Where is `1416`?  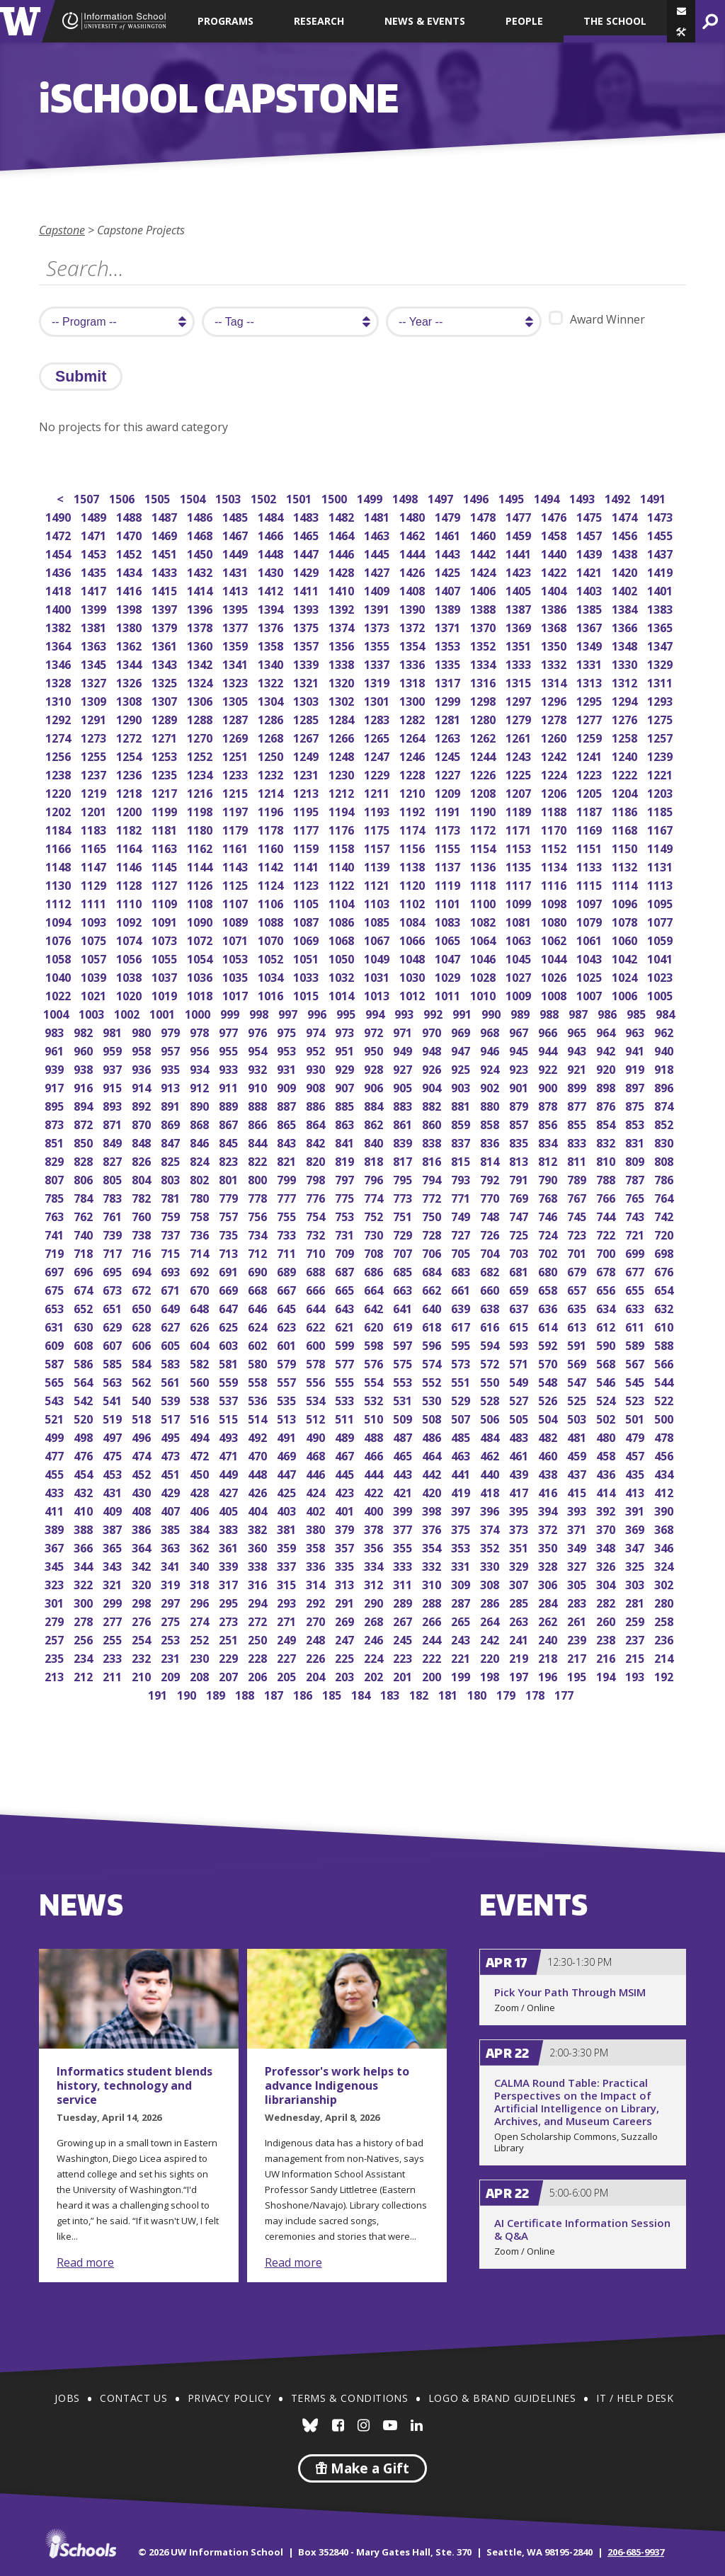 1416 is located at coordinates (129, 589).